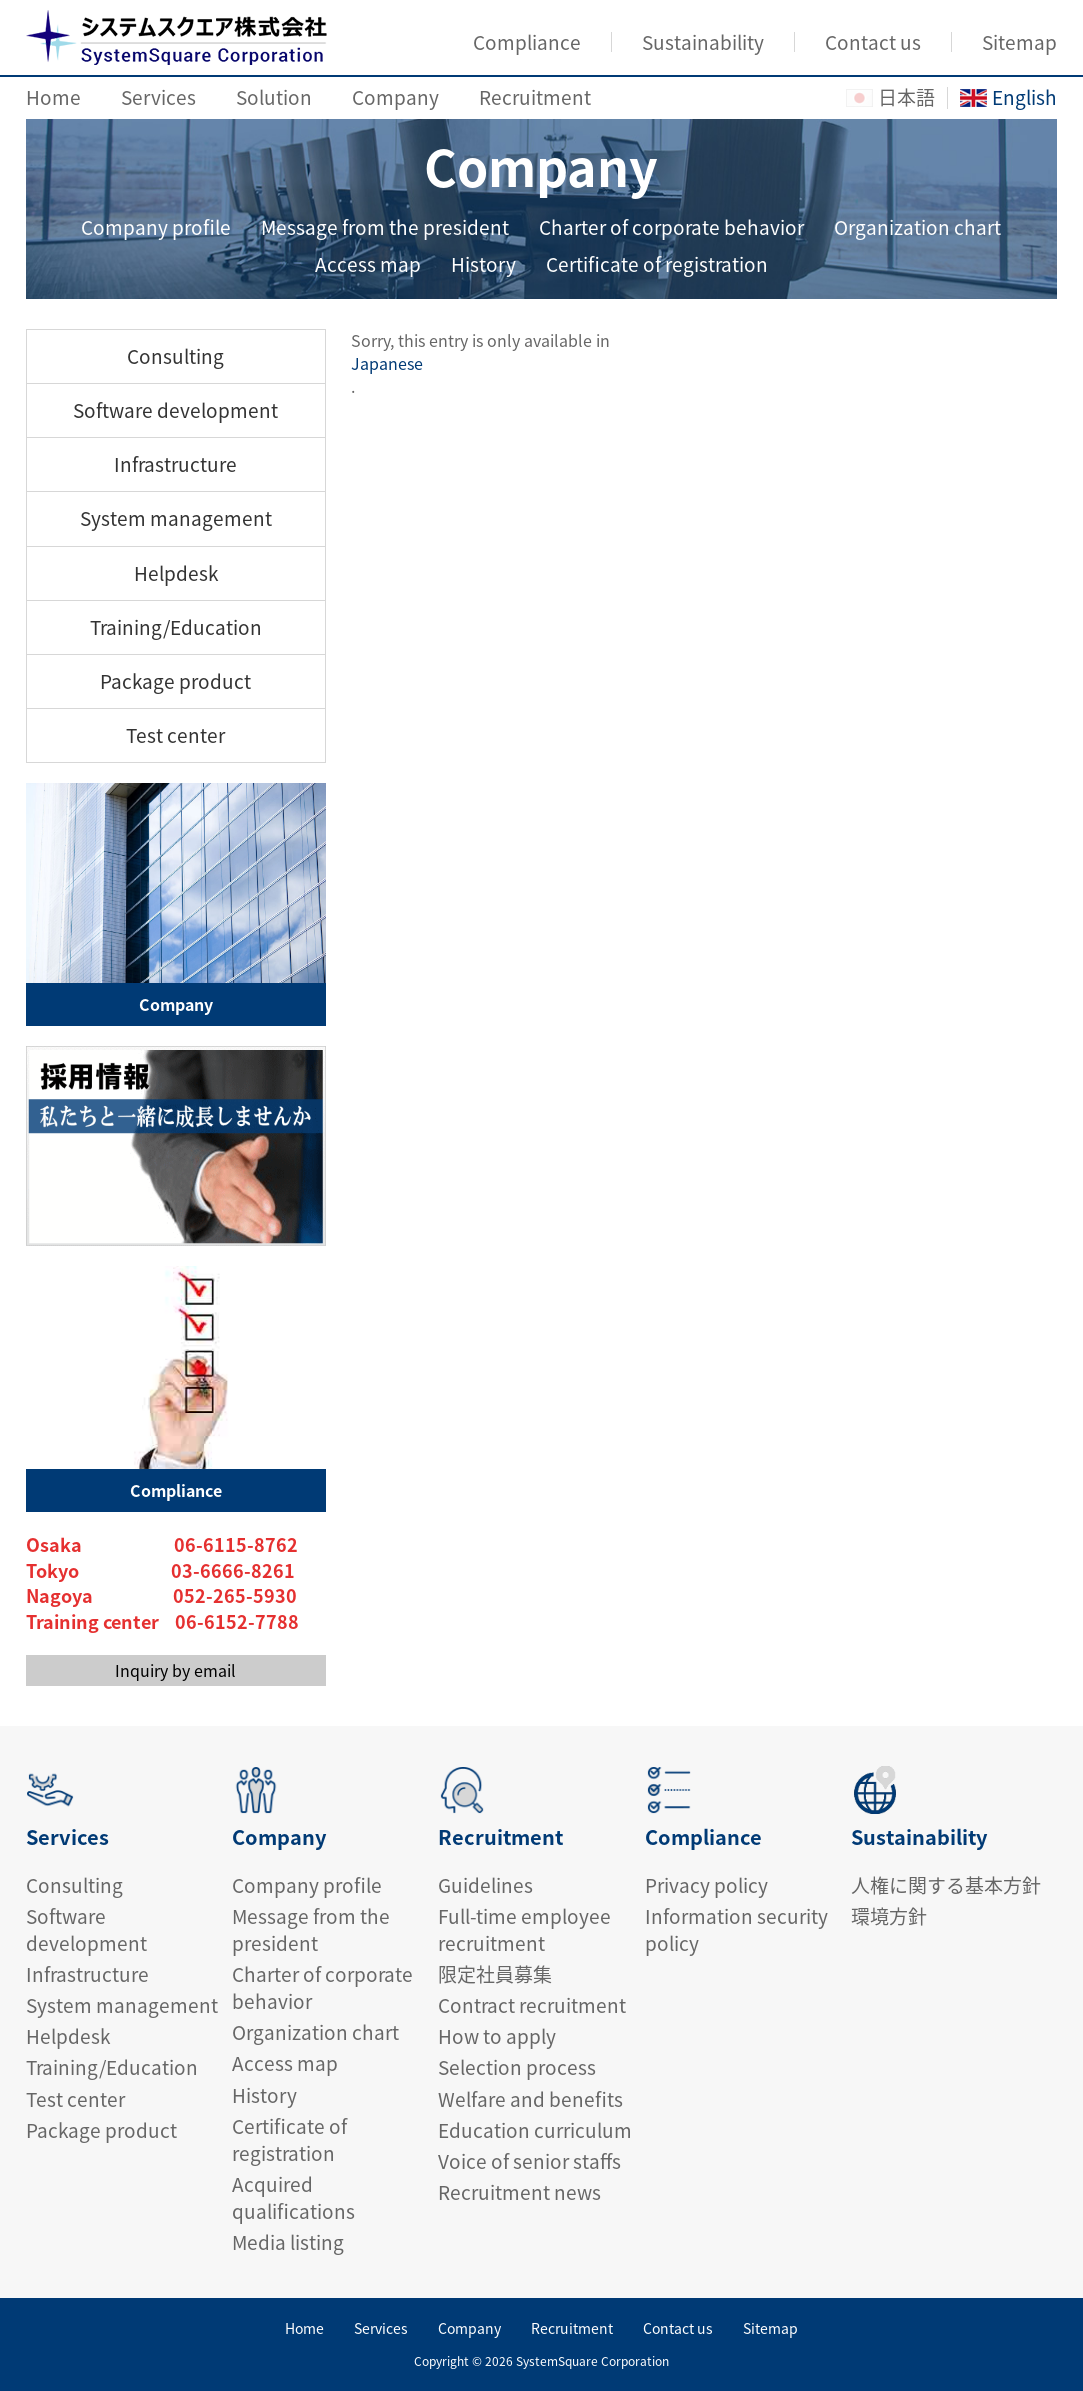 This screenshot has height=2391, width=1083. I want to click on 環境方針, so click(889, 1916).